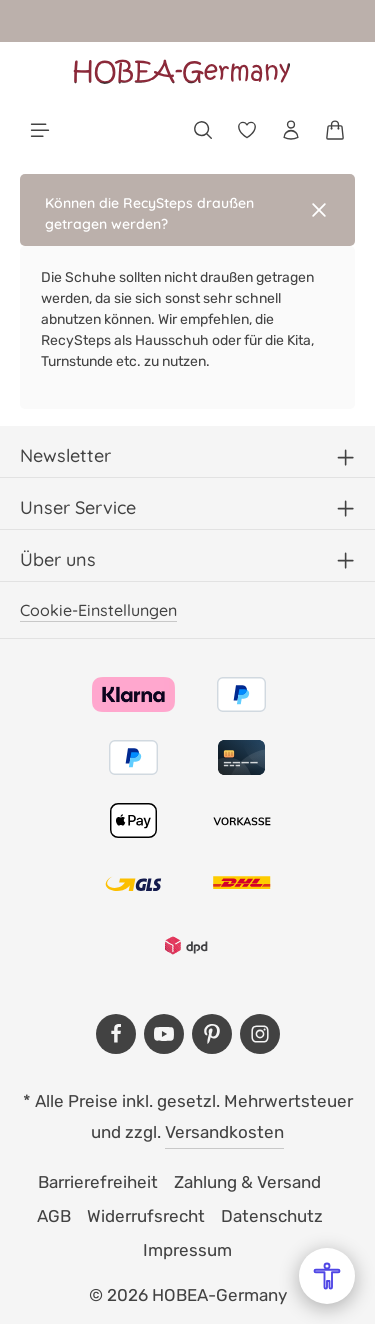 Image resolution: width=375 pixels, height=1324 pixels. What do you see at coordinates (272, 1216) in the screenshot?
I see `Datenschutz` at bounding box center [272, 1216].